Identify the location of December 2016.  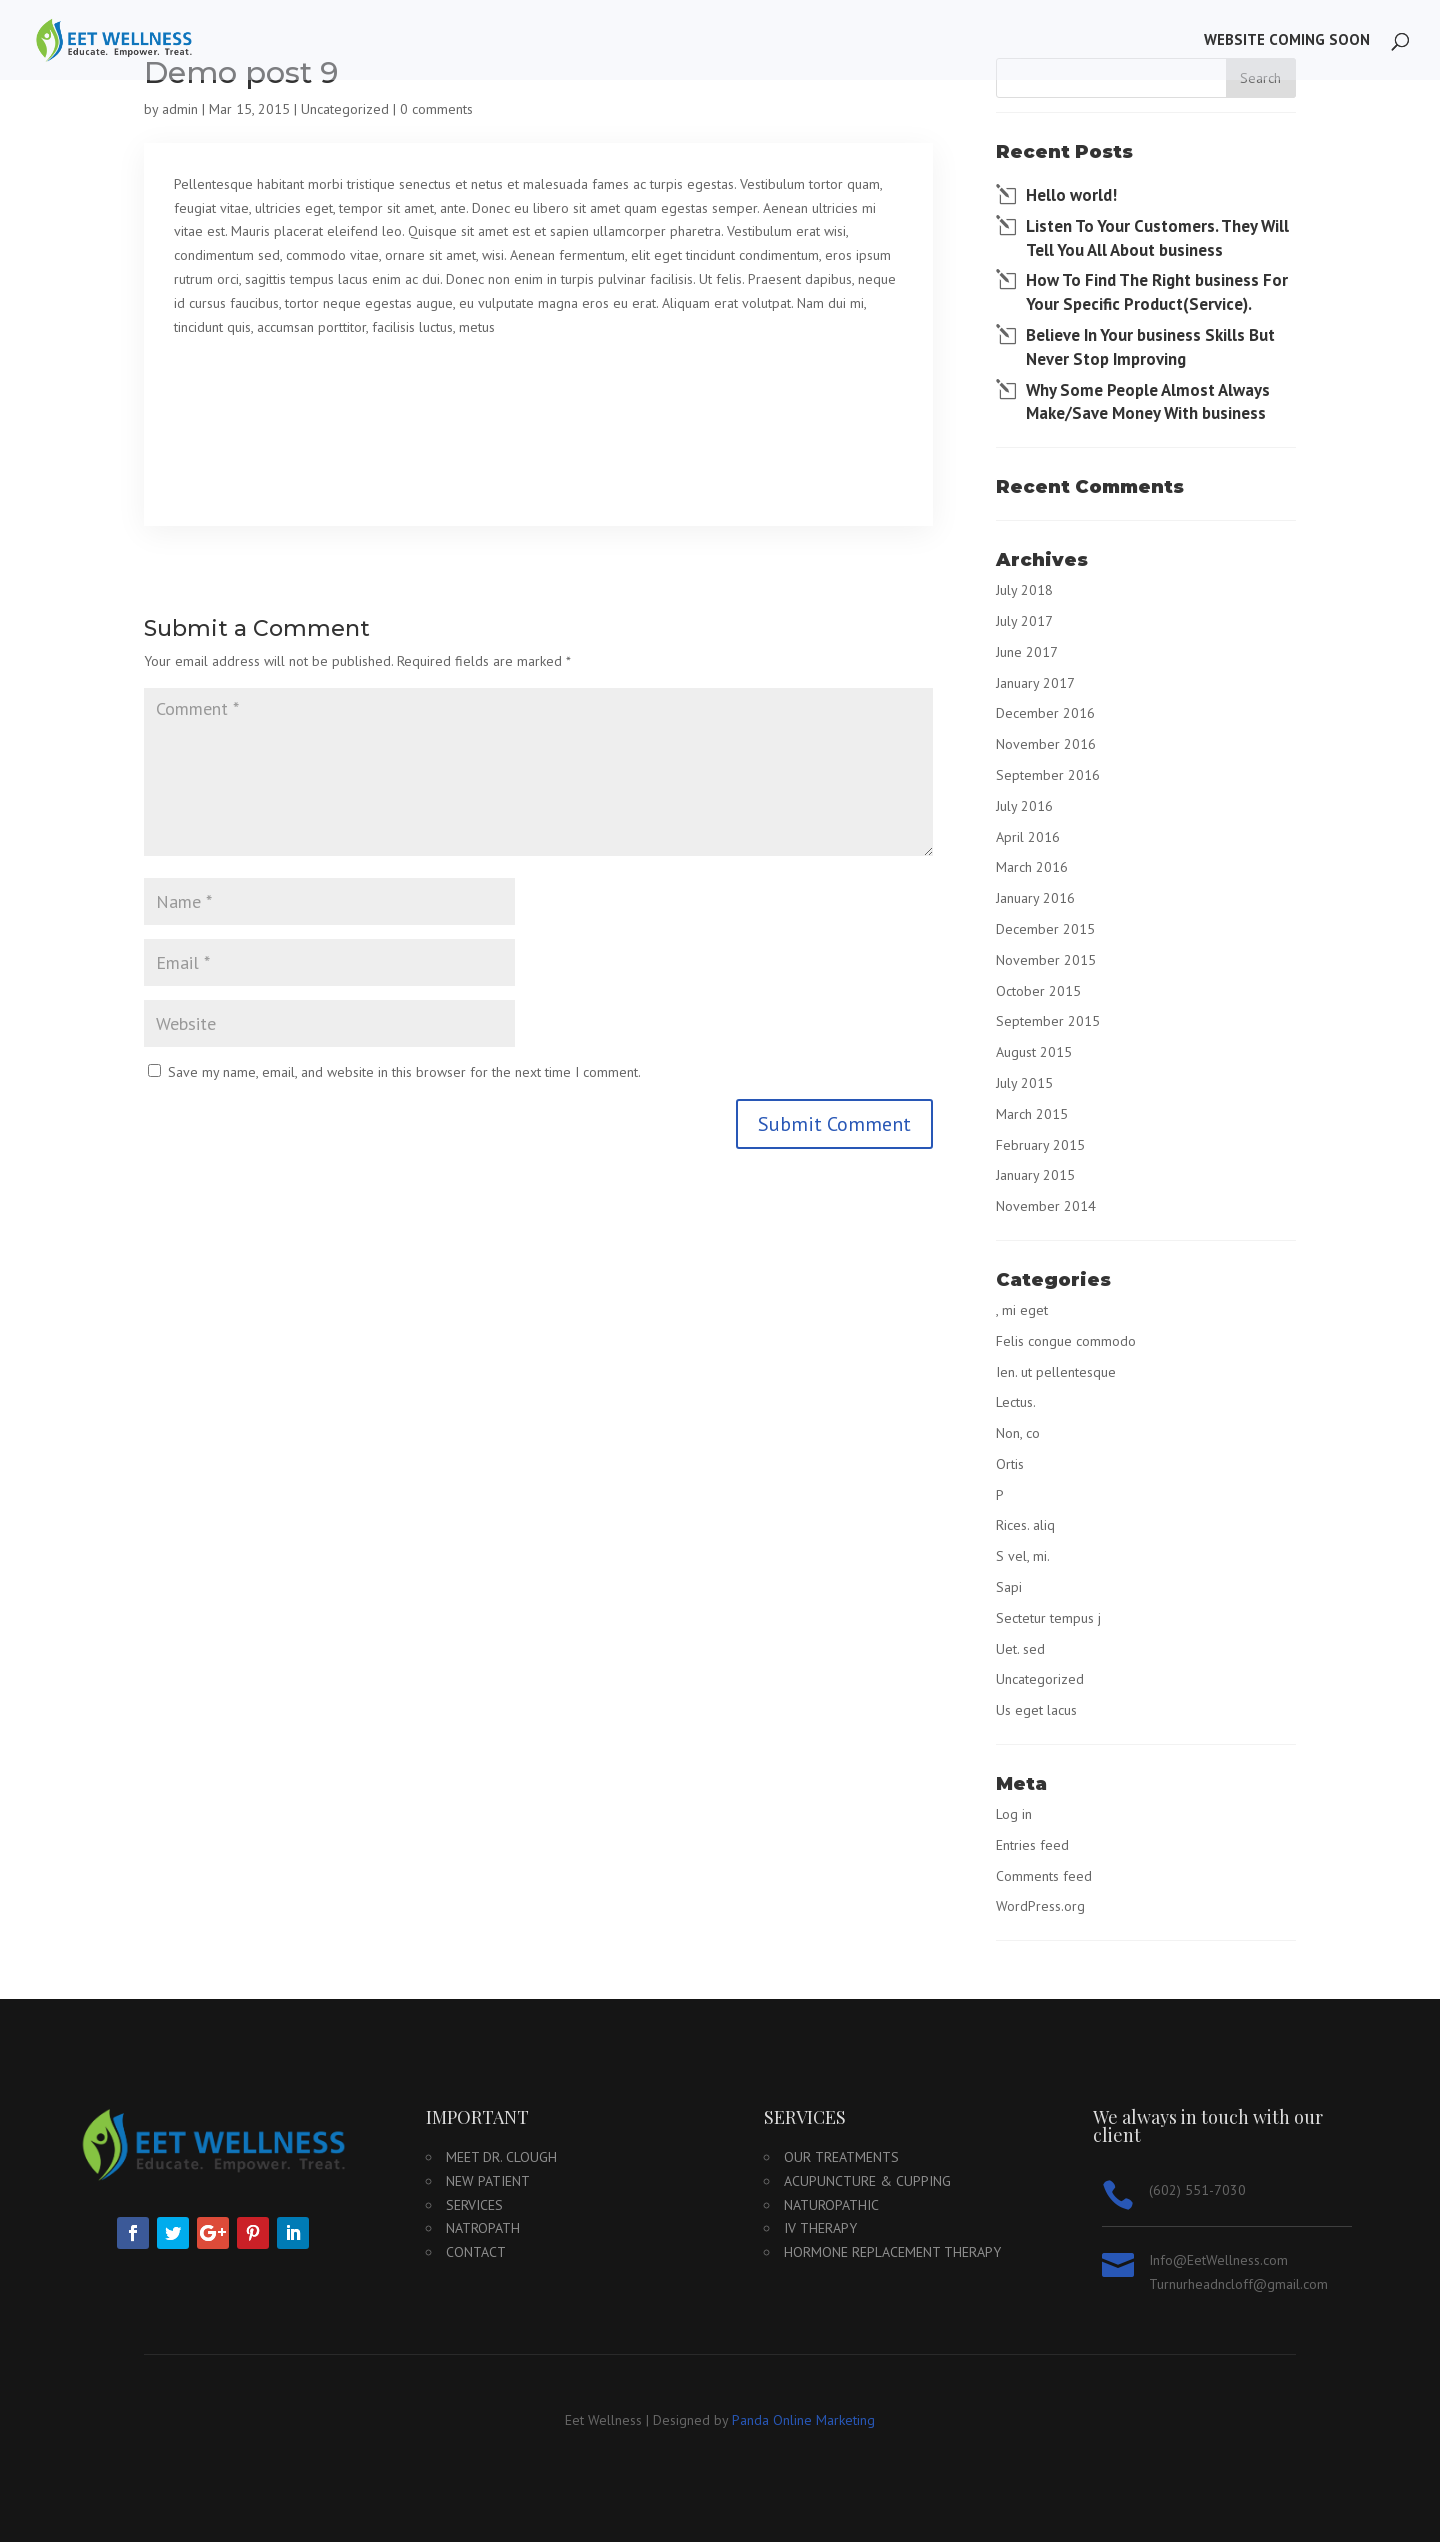
(1045, 713).